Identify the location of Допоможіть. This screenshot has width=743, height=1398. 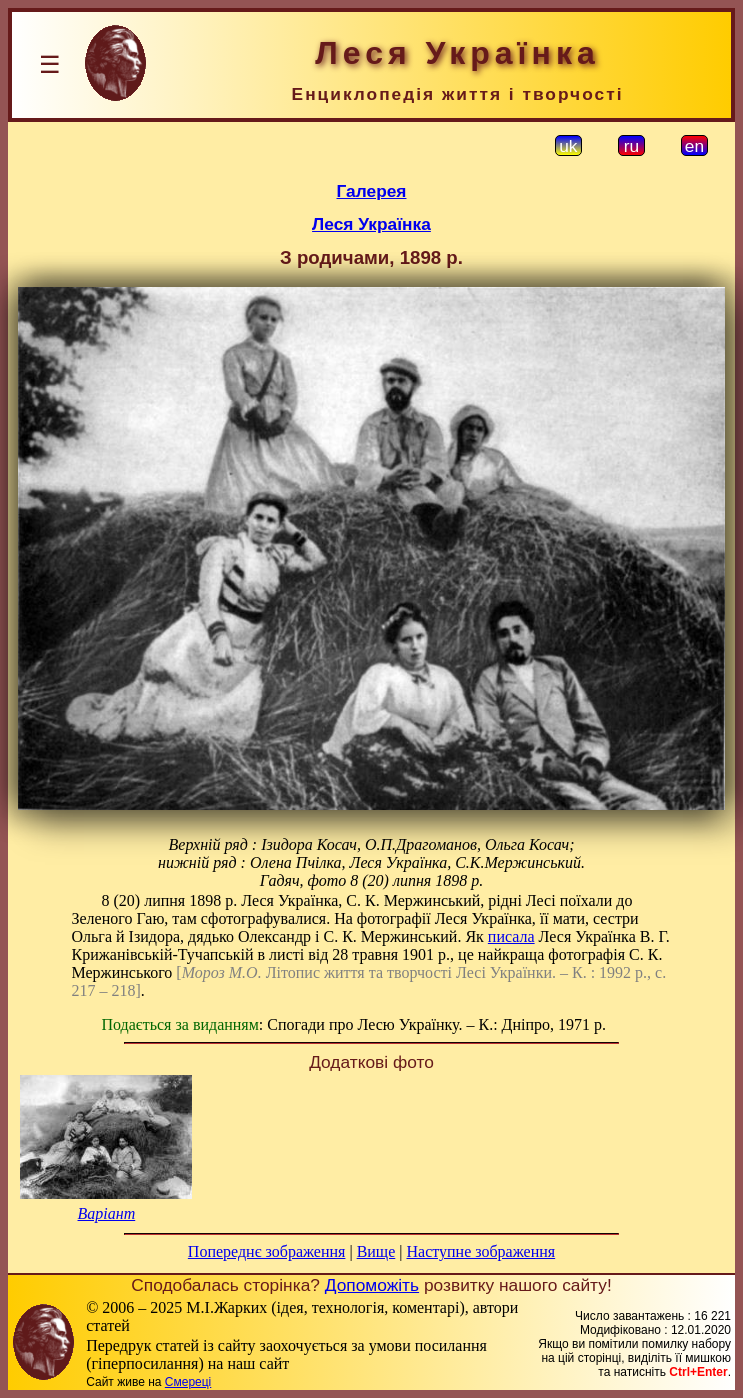
(372, 1285).